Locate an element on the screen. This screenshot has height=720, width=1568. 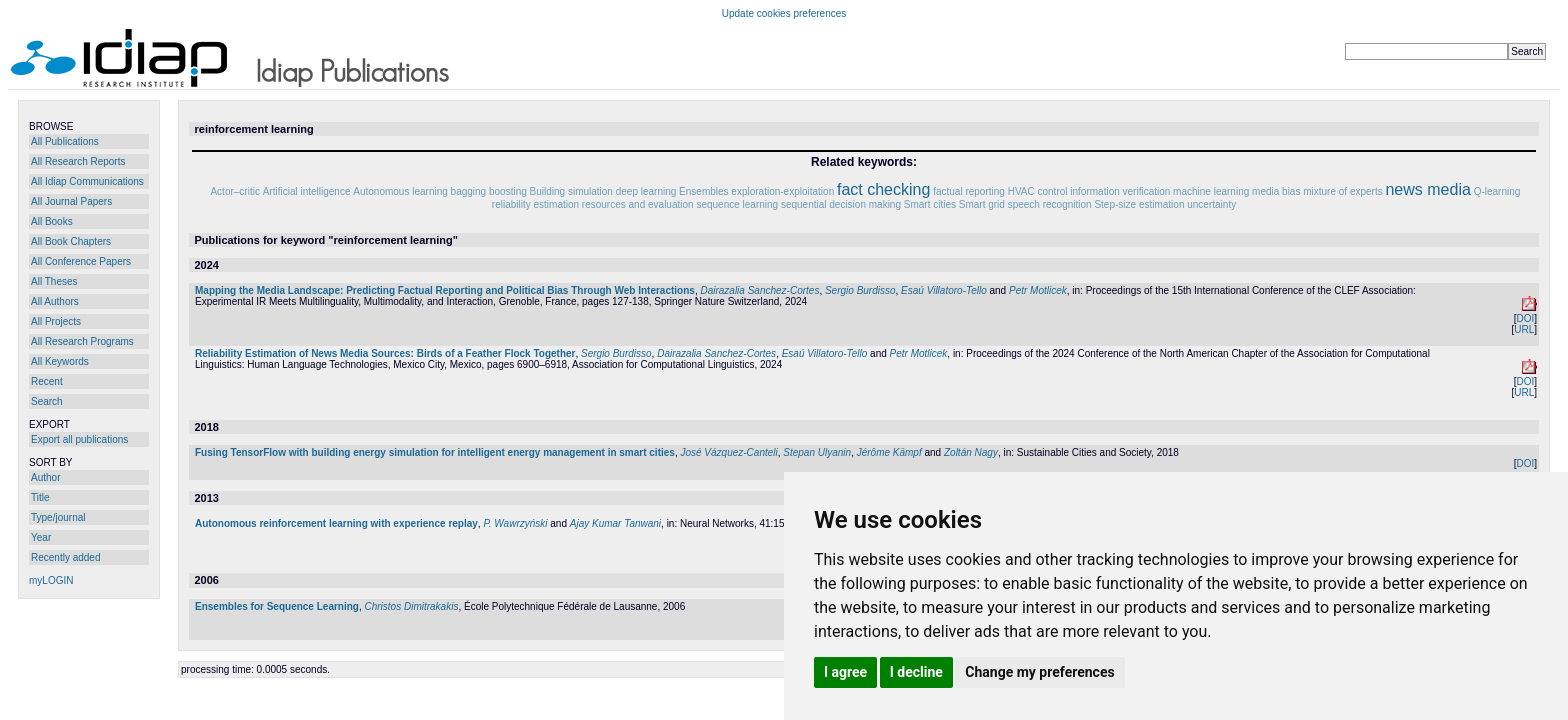
Mapping the Media Landscape: Predicting Factual Reporting and Political Bias Through Web Interactions is located at coordinates (445, 290).